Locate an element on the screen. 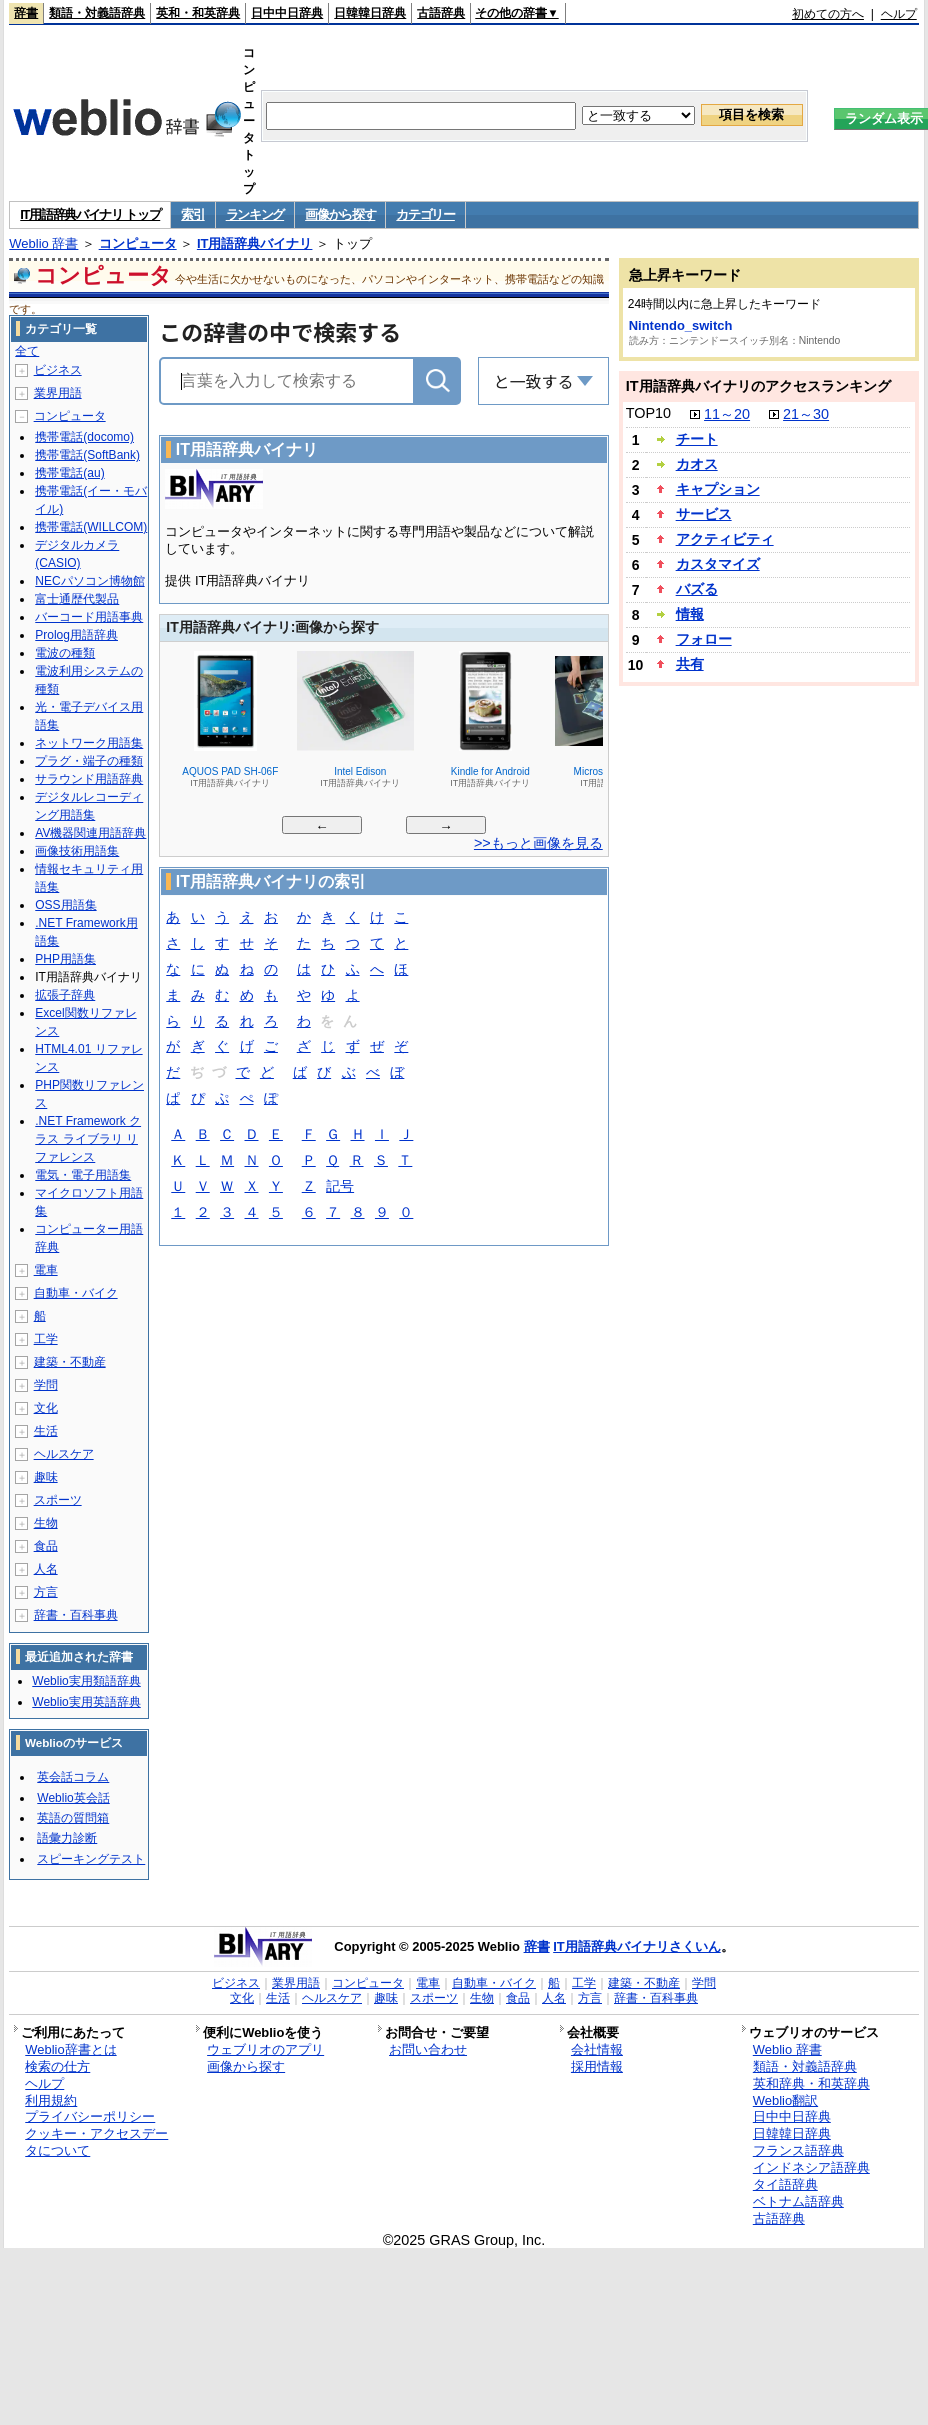 This screenshot has height=2425, width=928. コンピュータ is located at coordinates (138, 243).